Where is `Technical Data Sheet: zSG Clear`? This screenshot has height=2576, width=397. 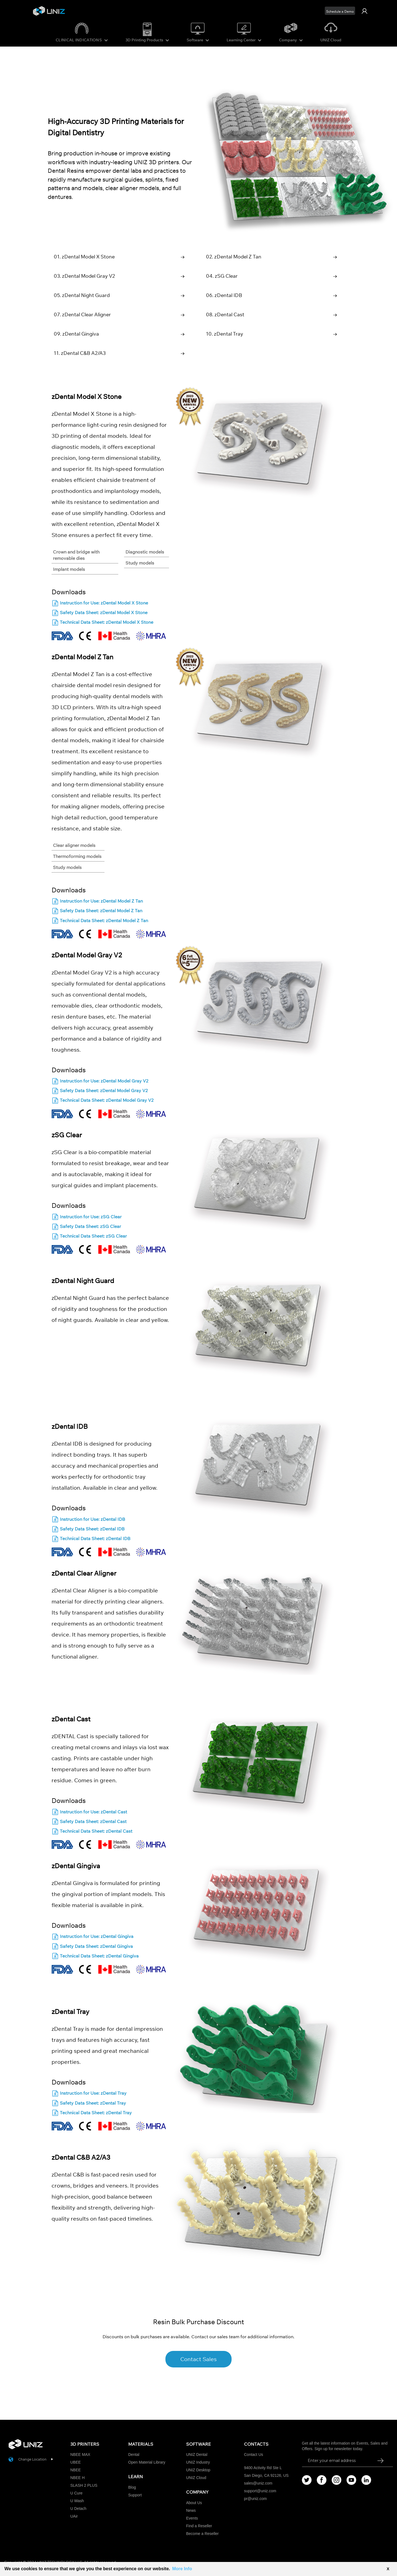
Technical Data Sheet: zSG Clear is located at coordinates (89, 1237).